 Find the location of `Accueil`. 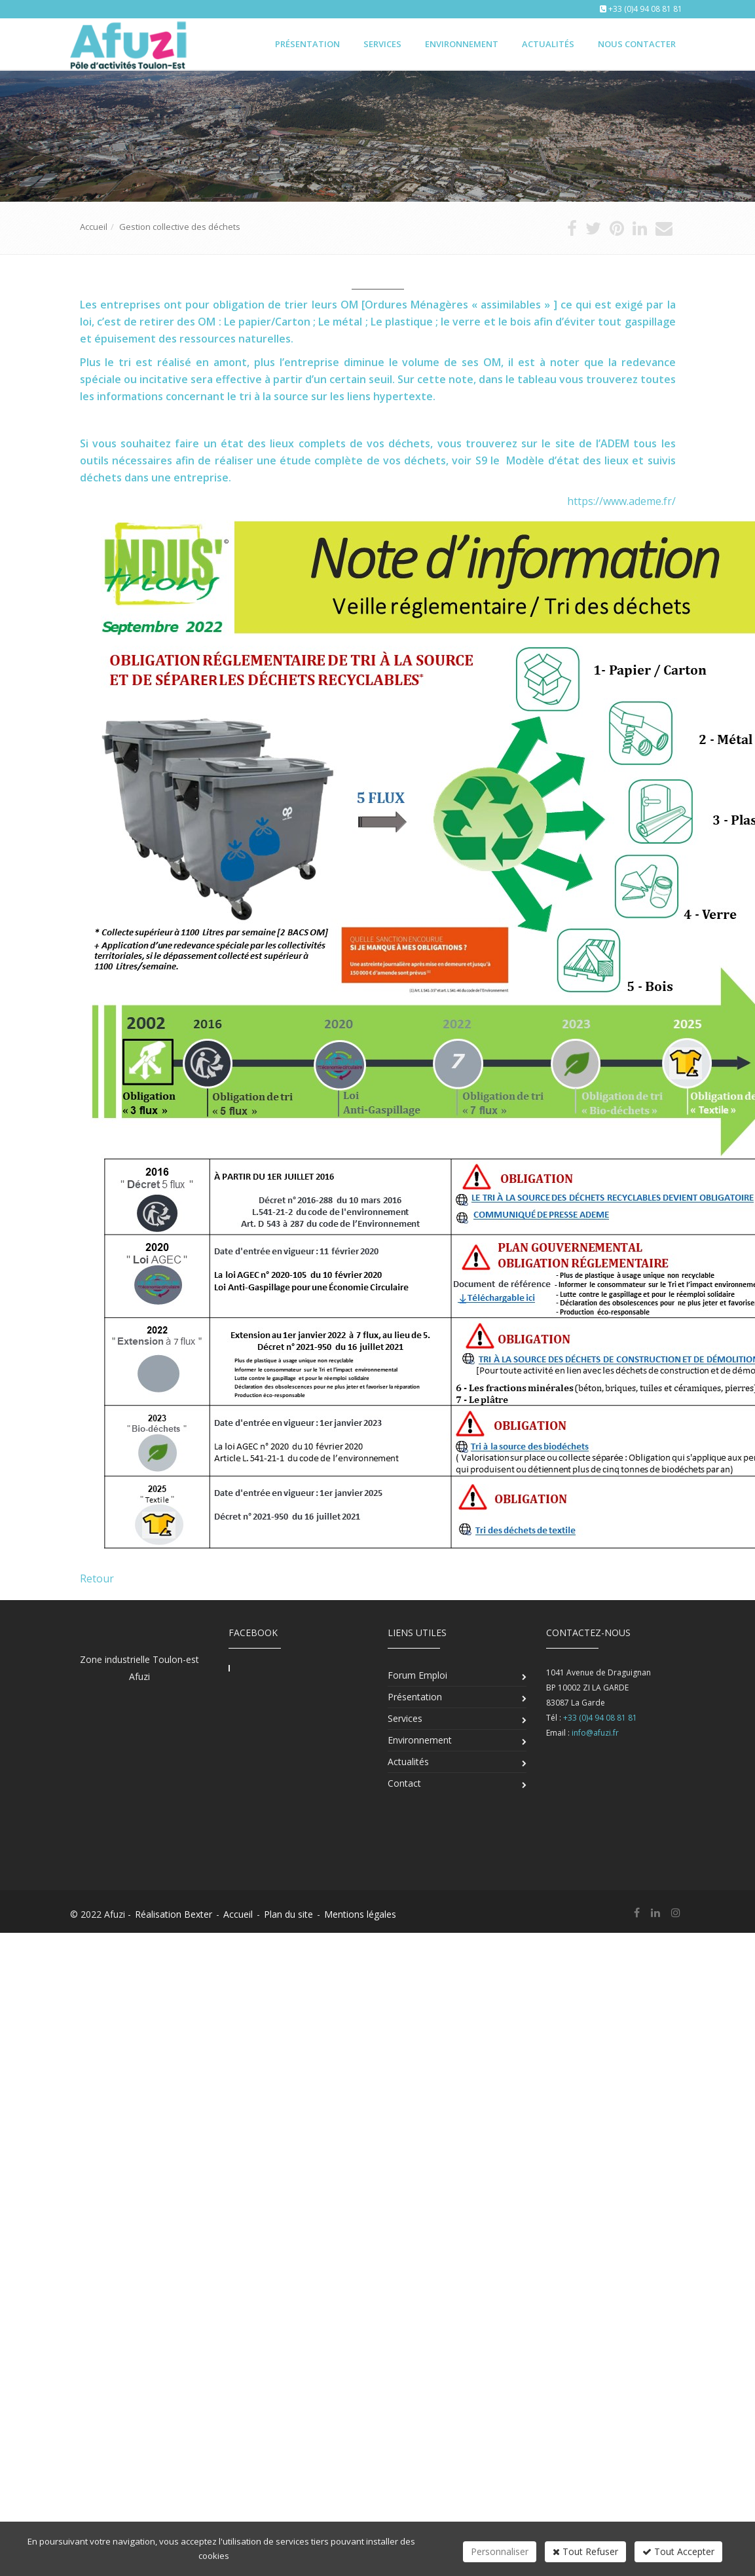

Accueil is located at coordinates (93, 227).